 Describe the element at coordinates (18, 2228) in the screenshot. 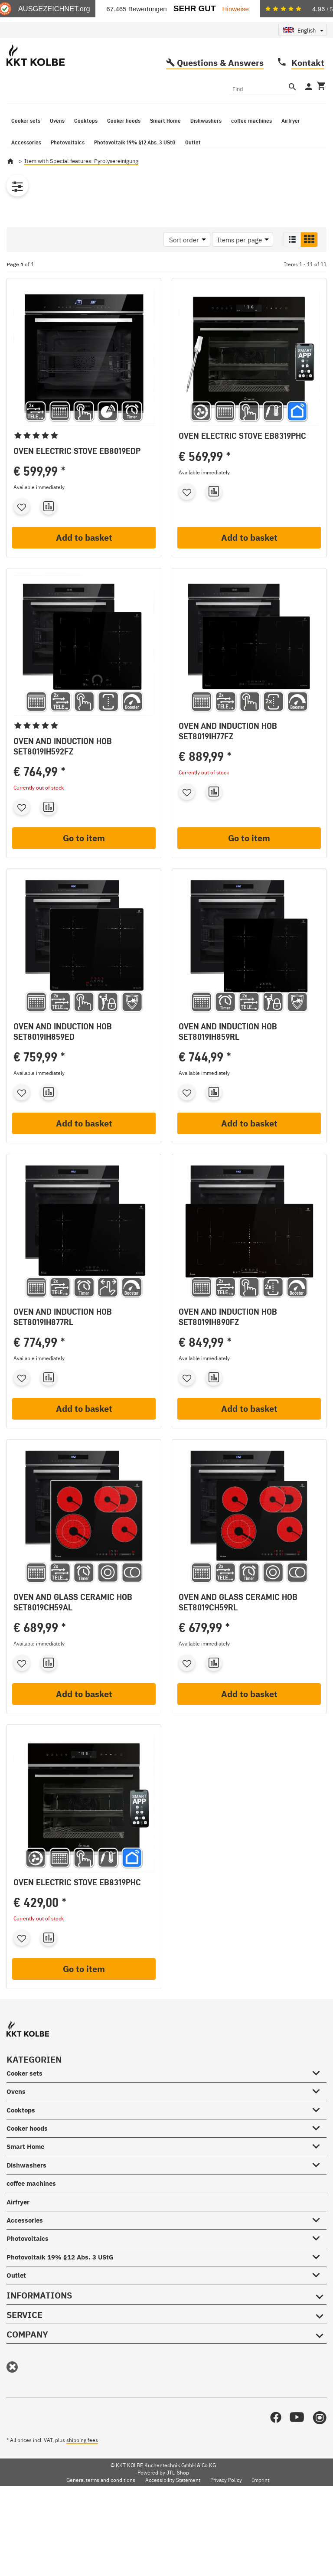

I see `Airfryer` at that location.